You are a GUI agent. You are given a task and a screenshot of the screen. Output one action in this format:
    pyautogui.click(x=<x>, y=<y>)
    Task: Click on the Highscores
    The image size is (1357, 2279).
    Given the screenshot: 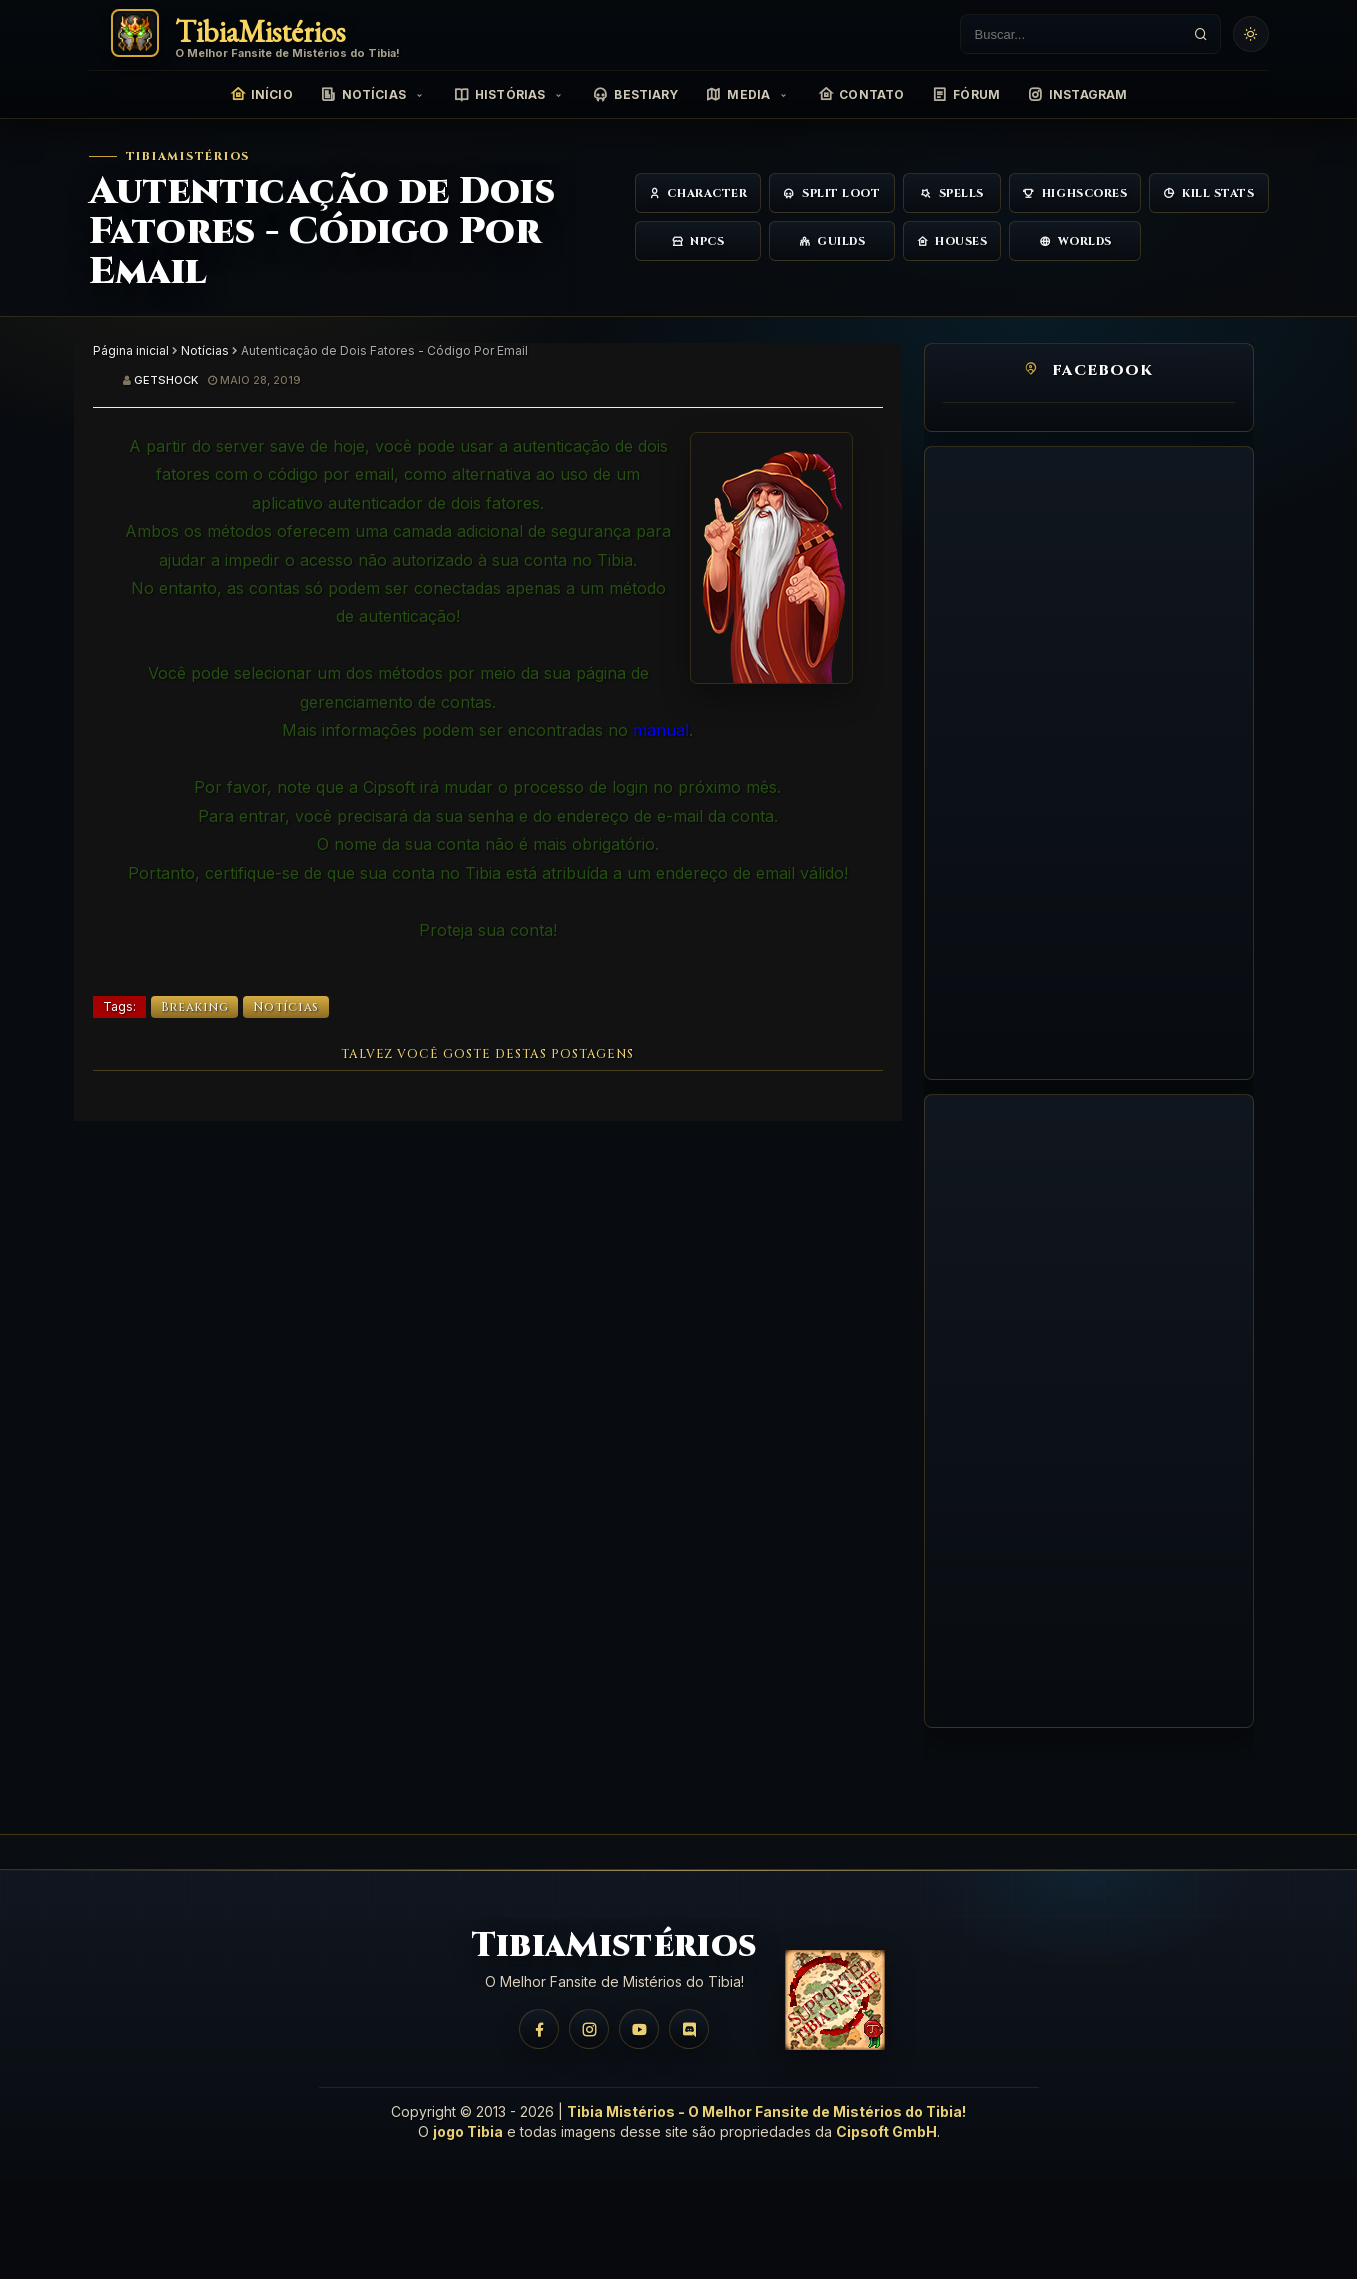 What is the action you would take?
    pyautogui.click(x=1075, y=193)
    